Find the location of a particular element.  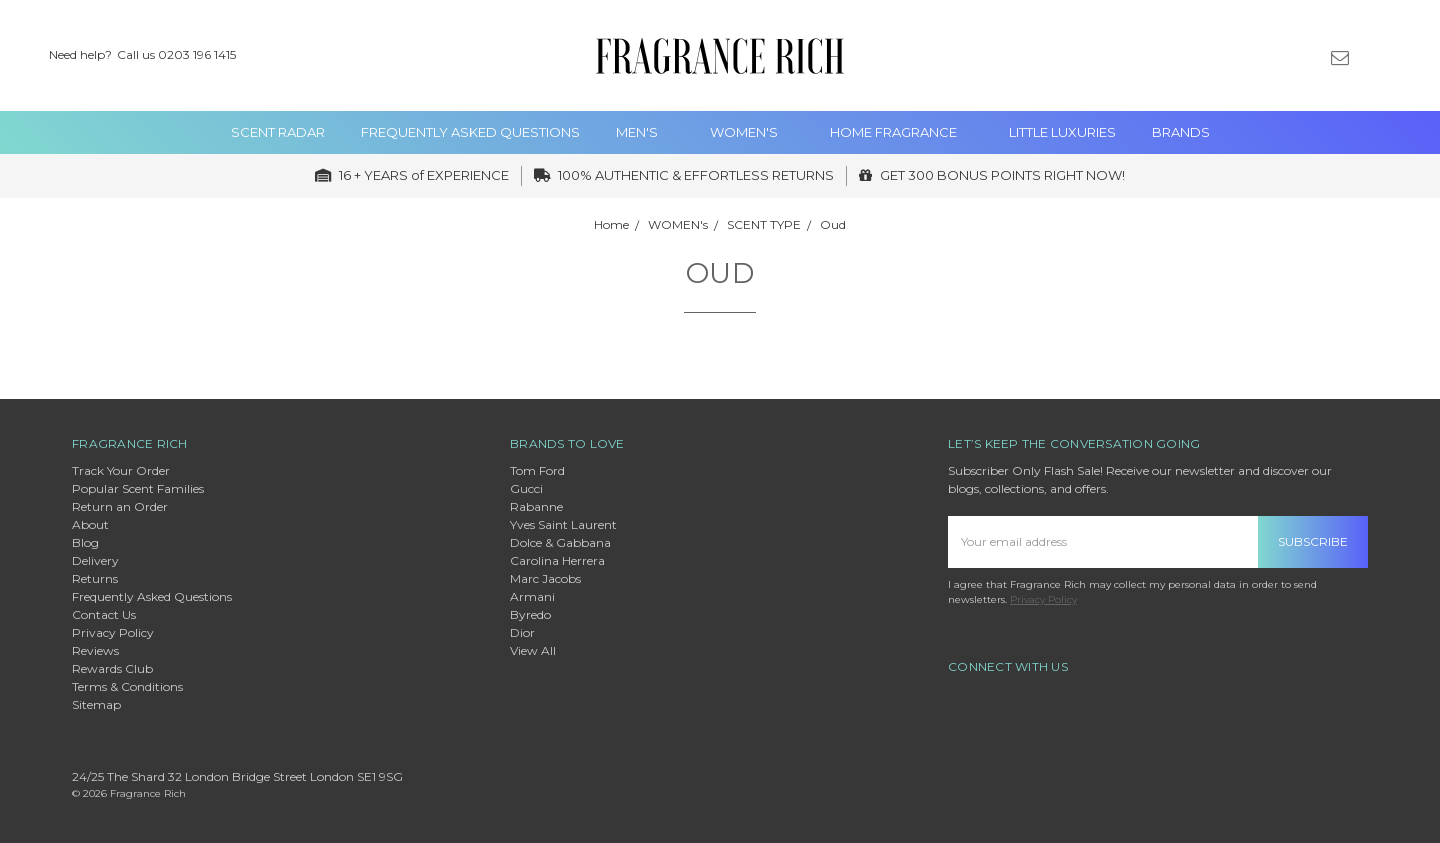

Popular Scent Families is located at coordinates (138, 488).